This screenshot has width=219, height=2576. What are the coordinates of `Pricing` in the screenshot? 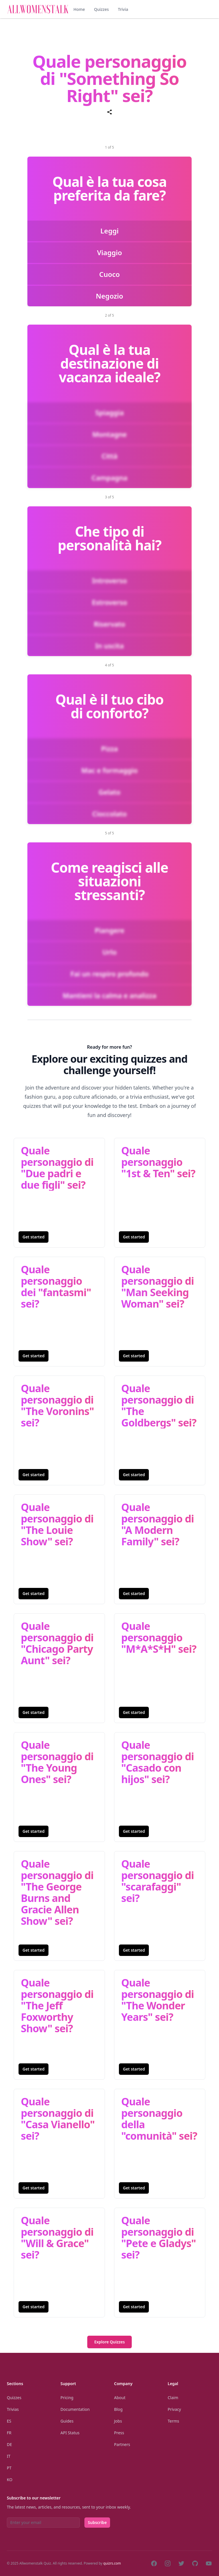 It's located at (66, 2397).